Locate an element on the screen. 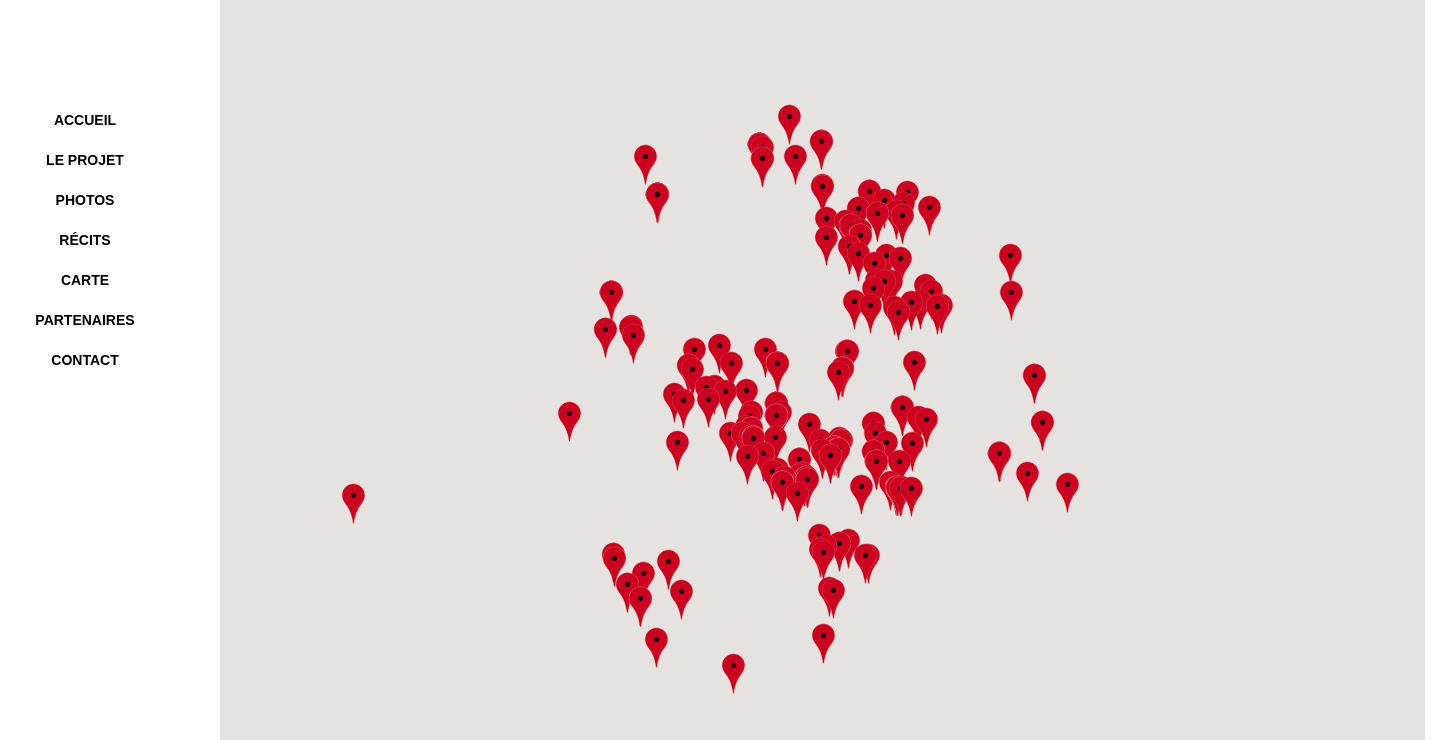 This screenshot has width=1440, height=740. carte is located at coordinates (85, 280).